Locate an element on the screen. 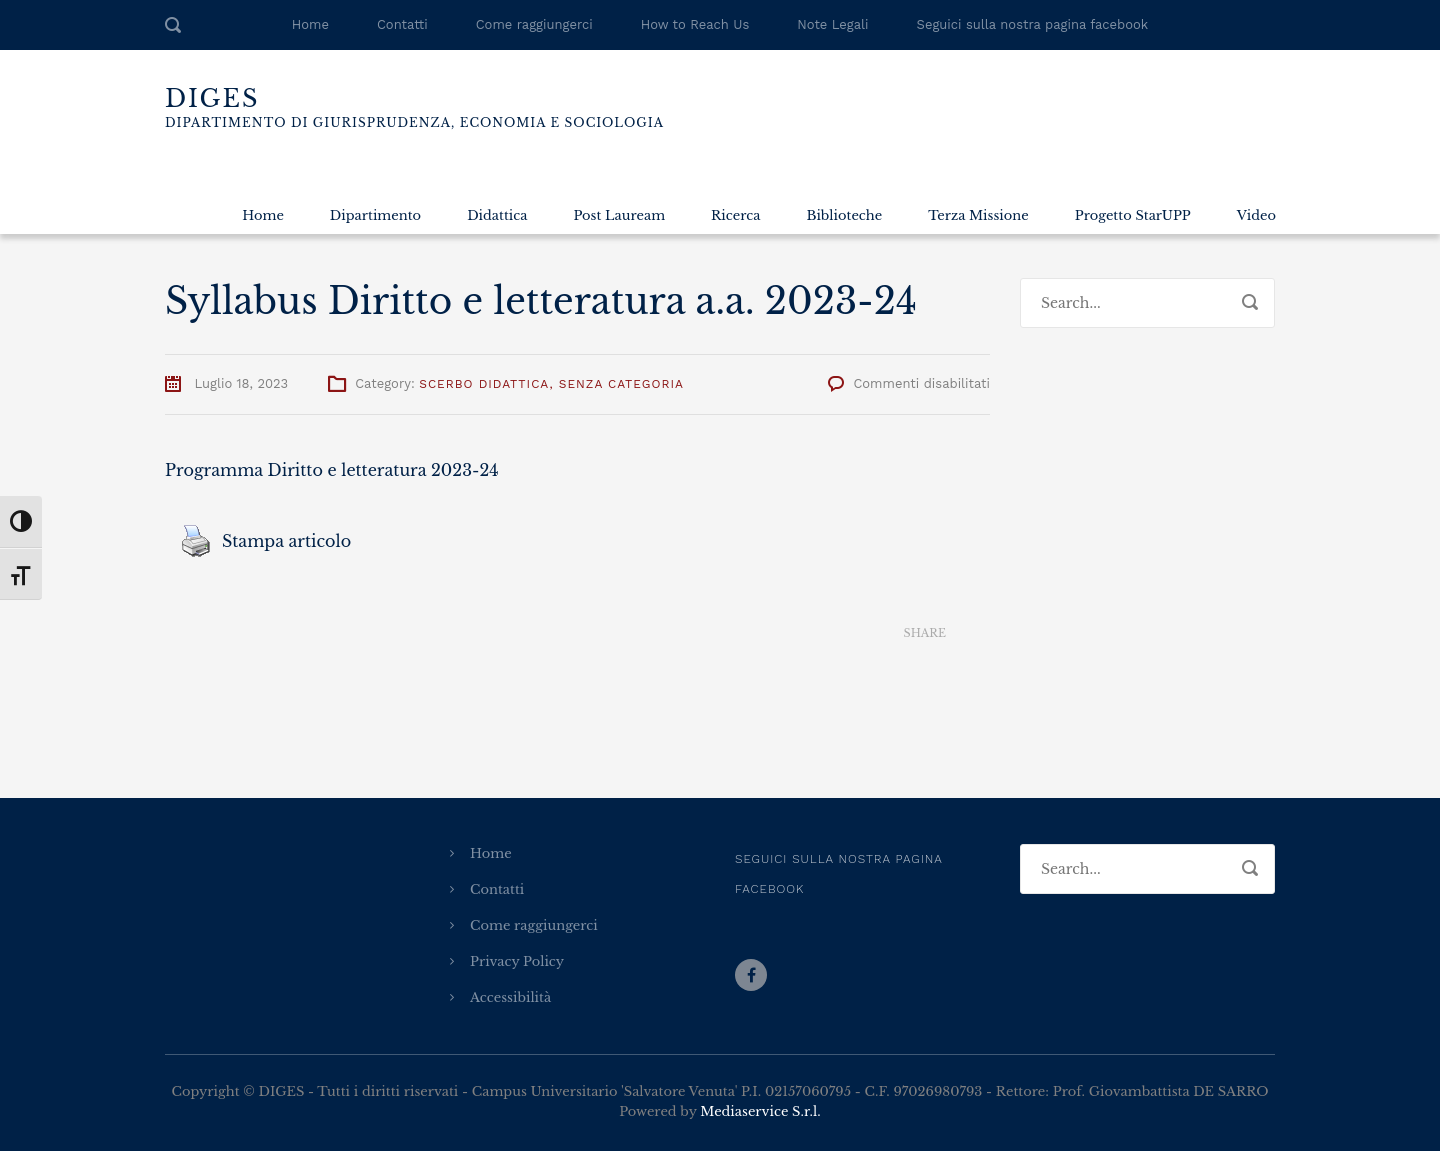 The image size is (1440, 1151). Dipartimento is located at coordinates (375, 215).